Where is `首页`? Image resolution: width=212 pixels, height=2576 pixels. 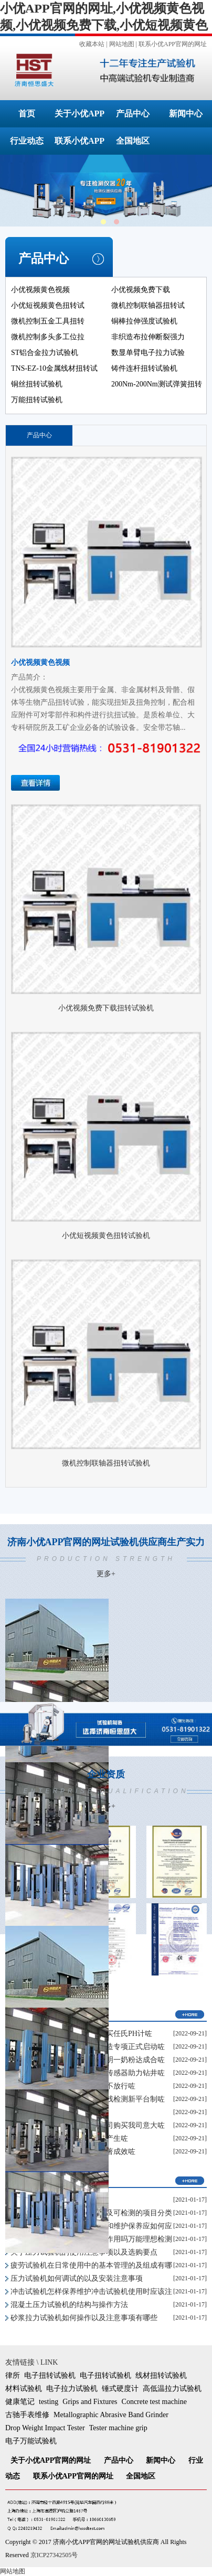
首页 is located at coordinates (26, 113).